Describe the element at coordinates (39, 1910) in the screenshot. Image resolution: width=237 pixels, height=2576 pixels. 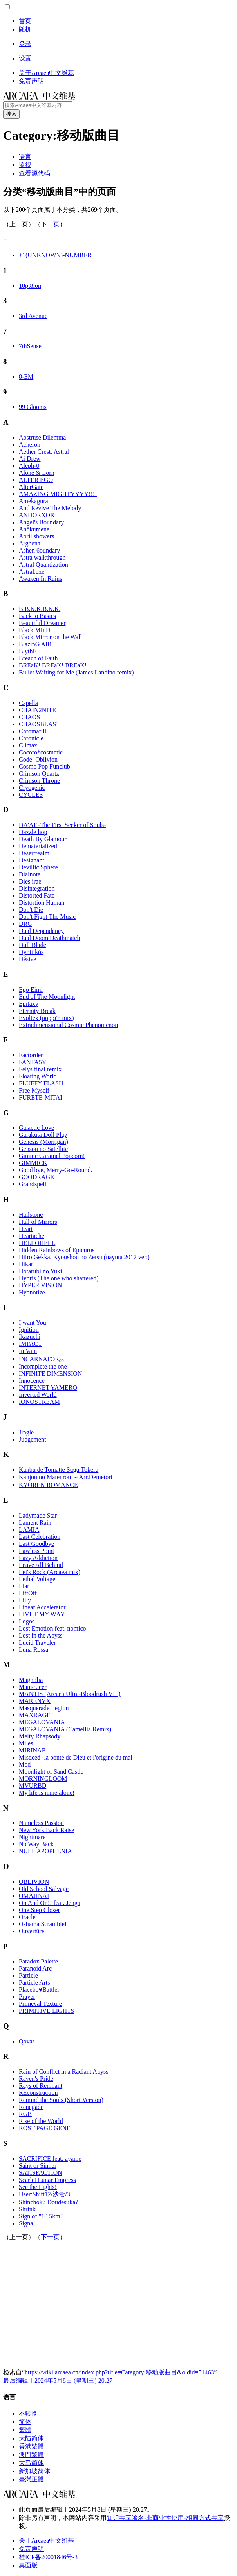
I see `One Step Closer` at that location.